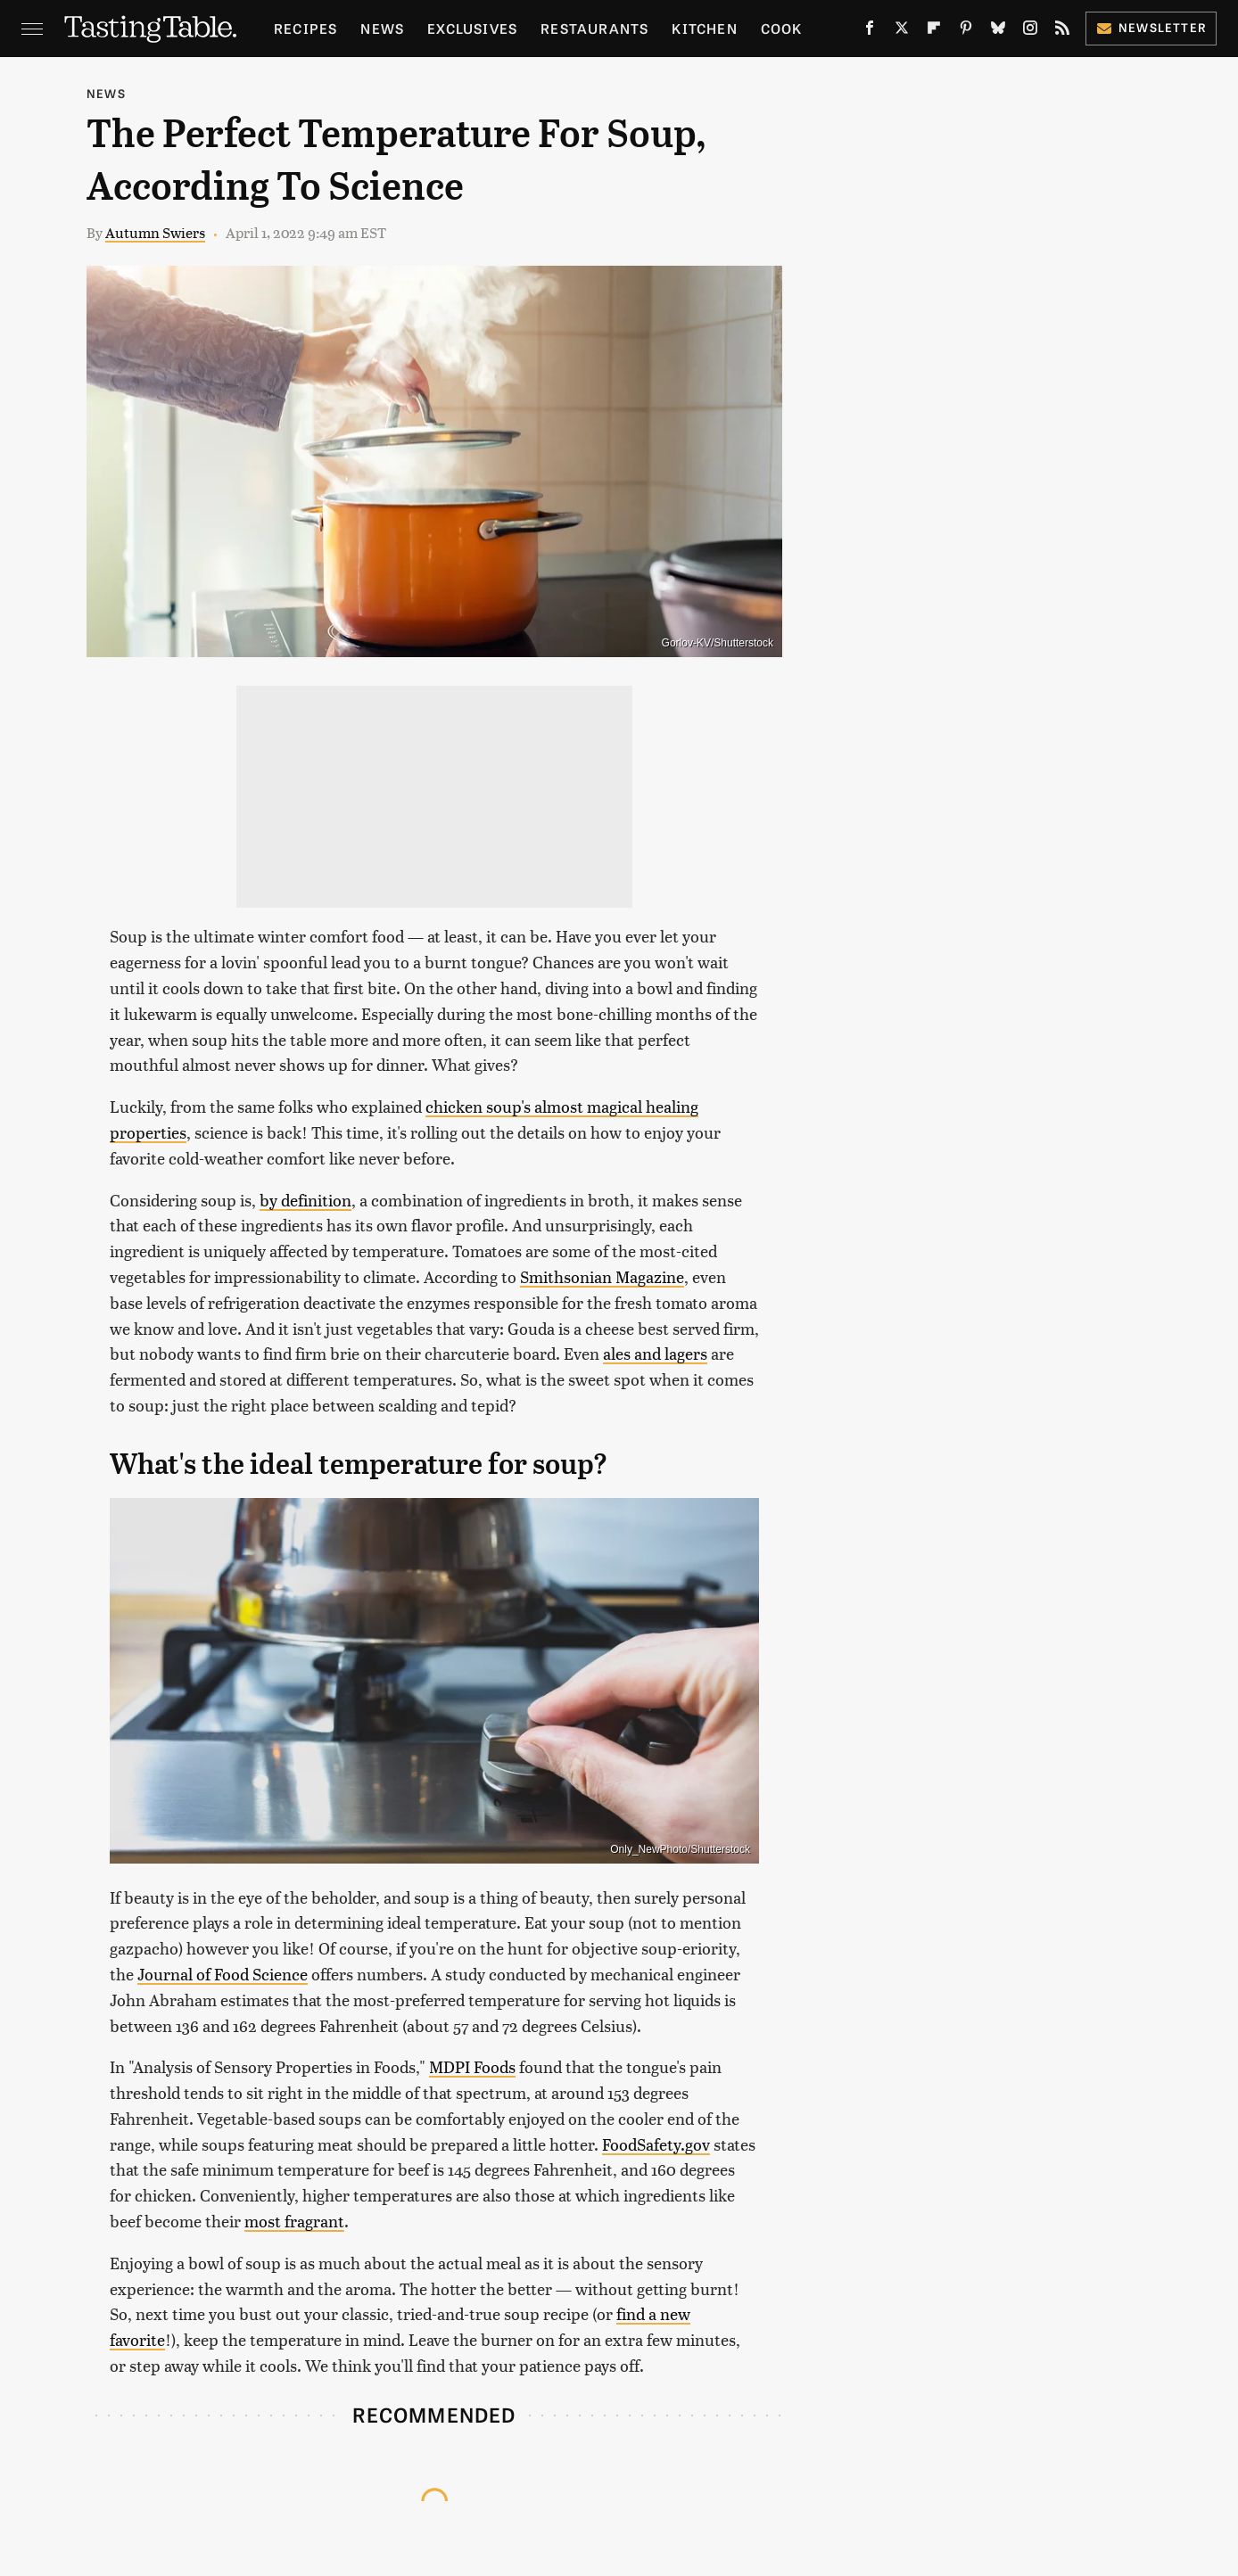 This screenshot has height=2576, width=1238. I want to click on by definition, so click(305, 1200).